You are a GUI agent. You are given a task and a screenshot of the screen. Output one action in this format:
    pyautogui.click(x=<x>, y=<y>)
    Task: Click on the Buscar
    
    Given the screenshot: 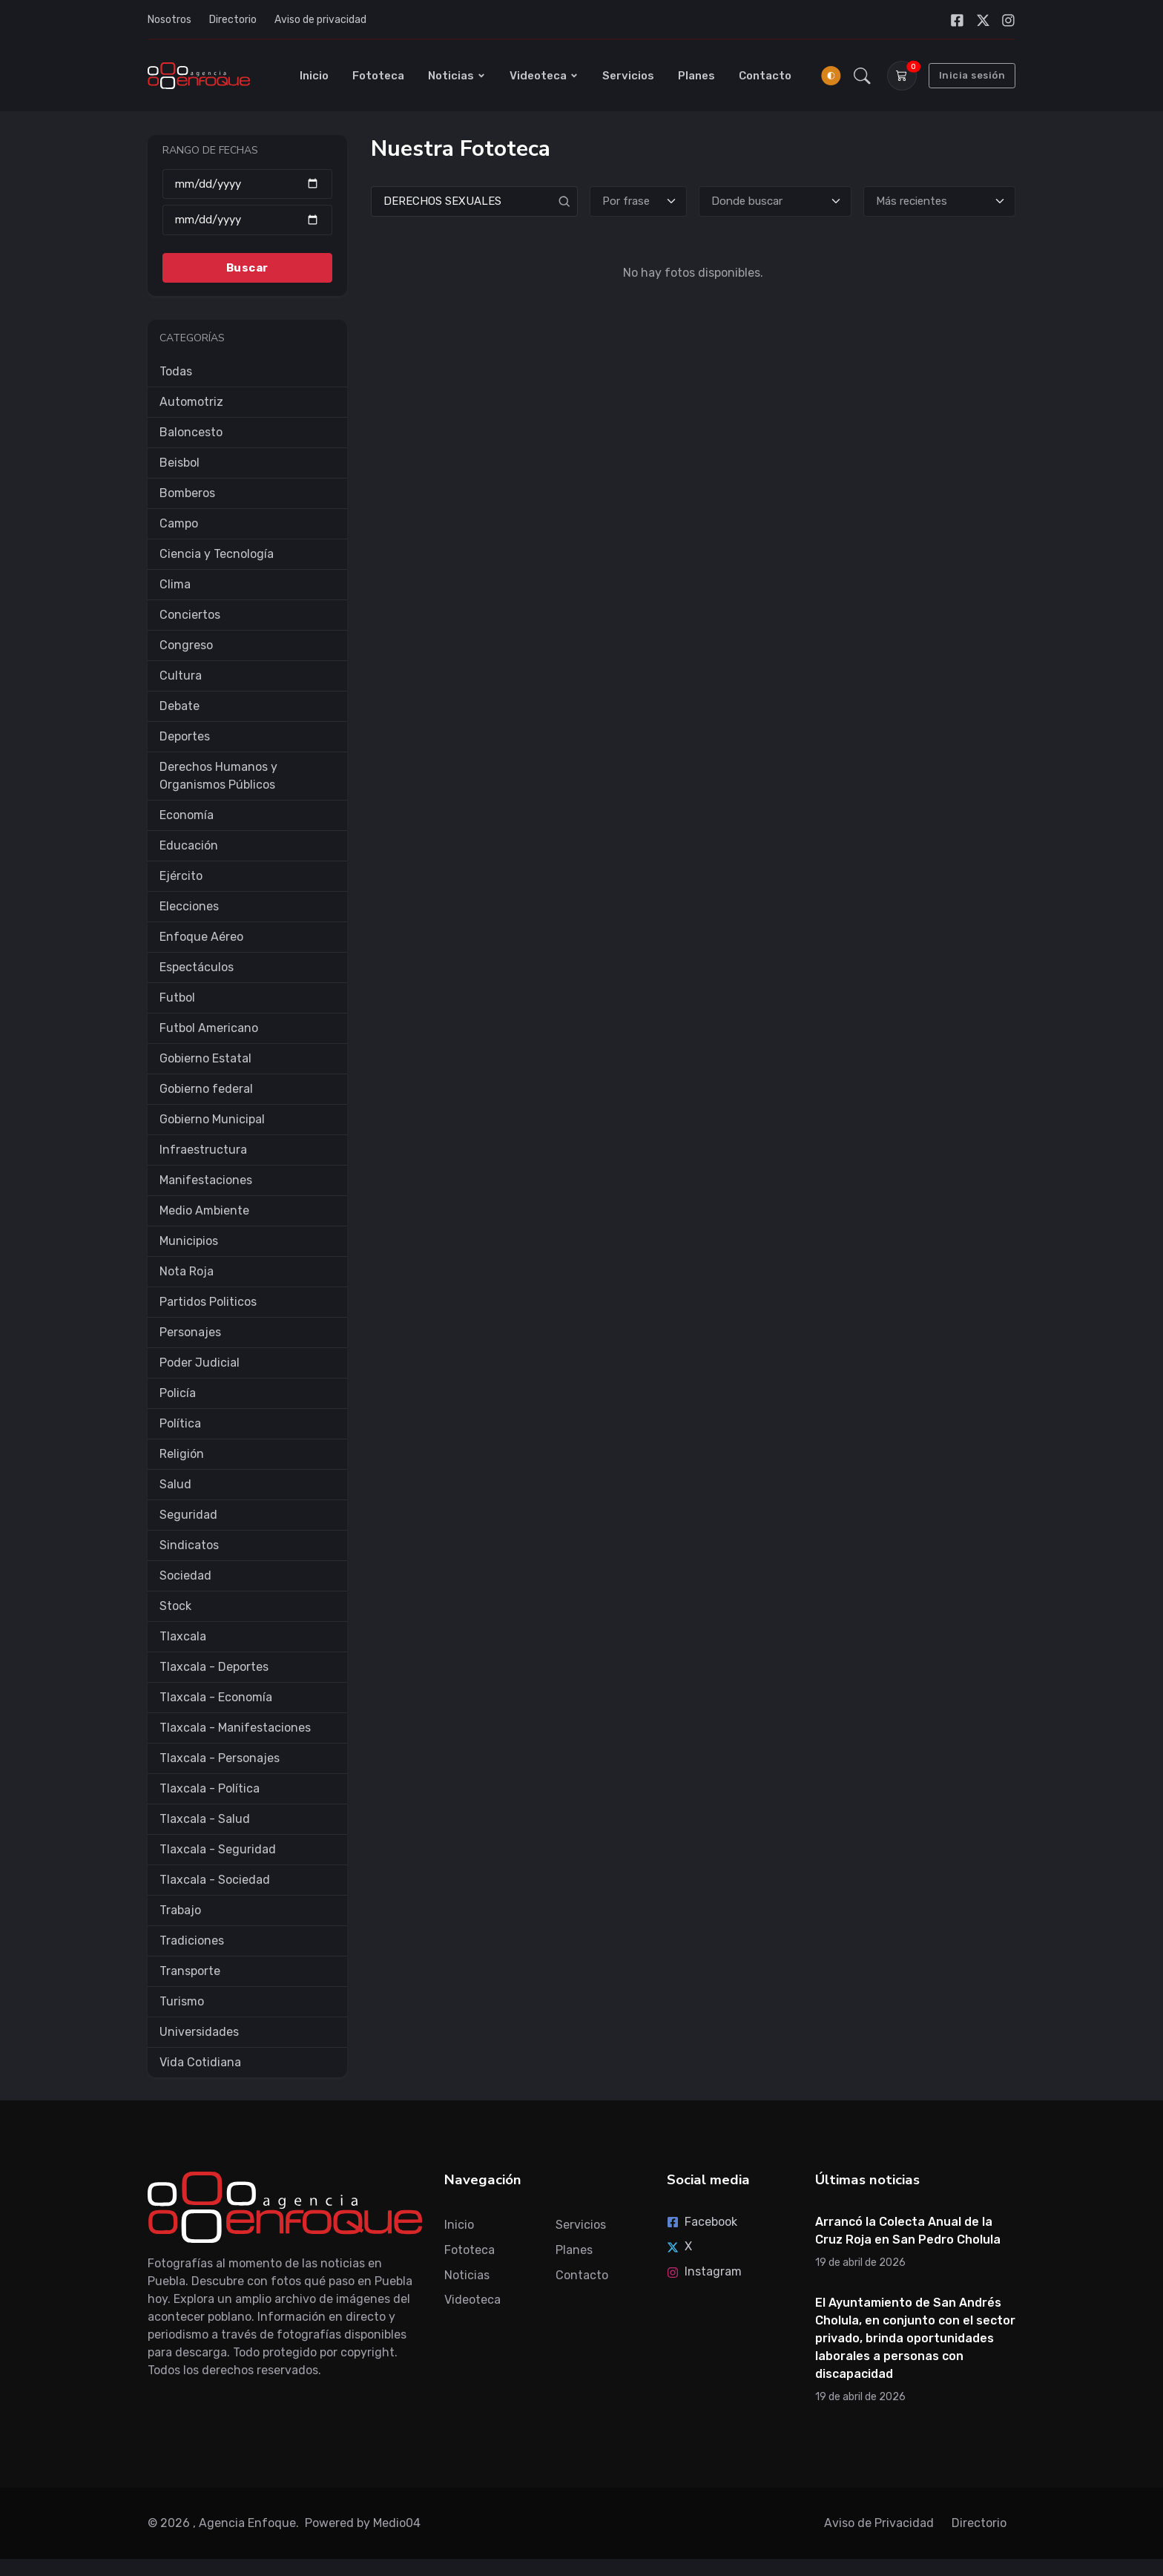 What is the action you would take?
    pyautogui.click(x=247, y=267)
    